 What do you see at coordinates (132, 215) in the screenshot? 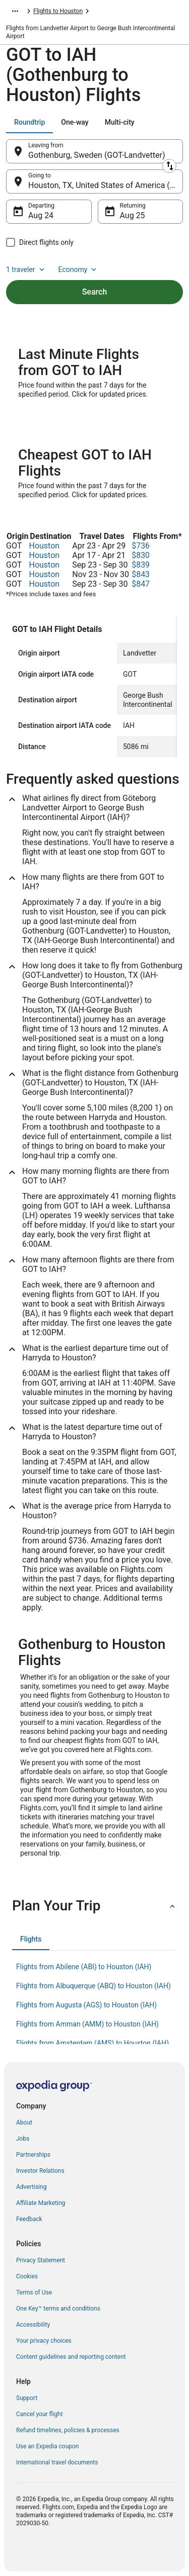
I see `Aug 25 [Returning Aug 25]` at bounding box center [132, 215].